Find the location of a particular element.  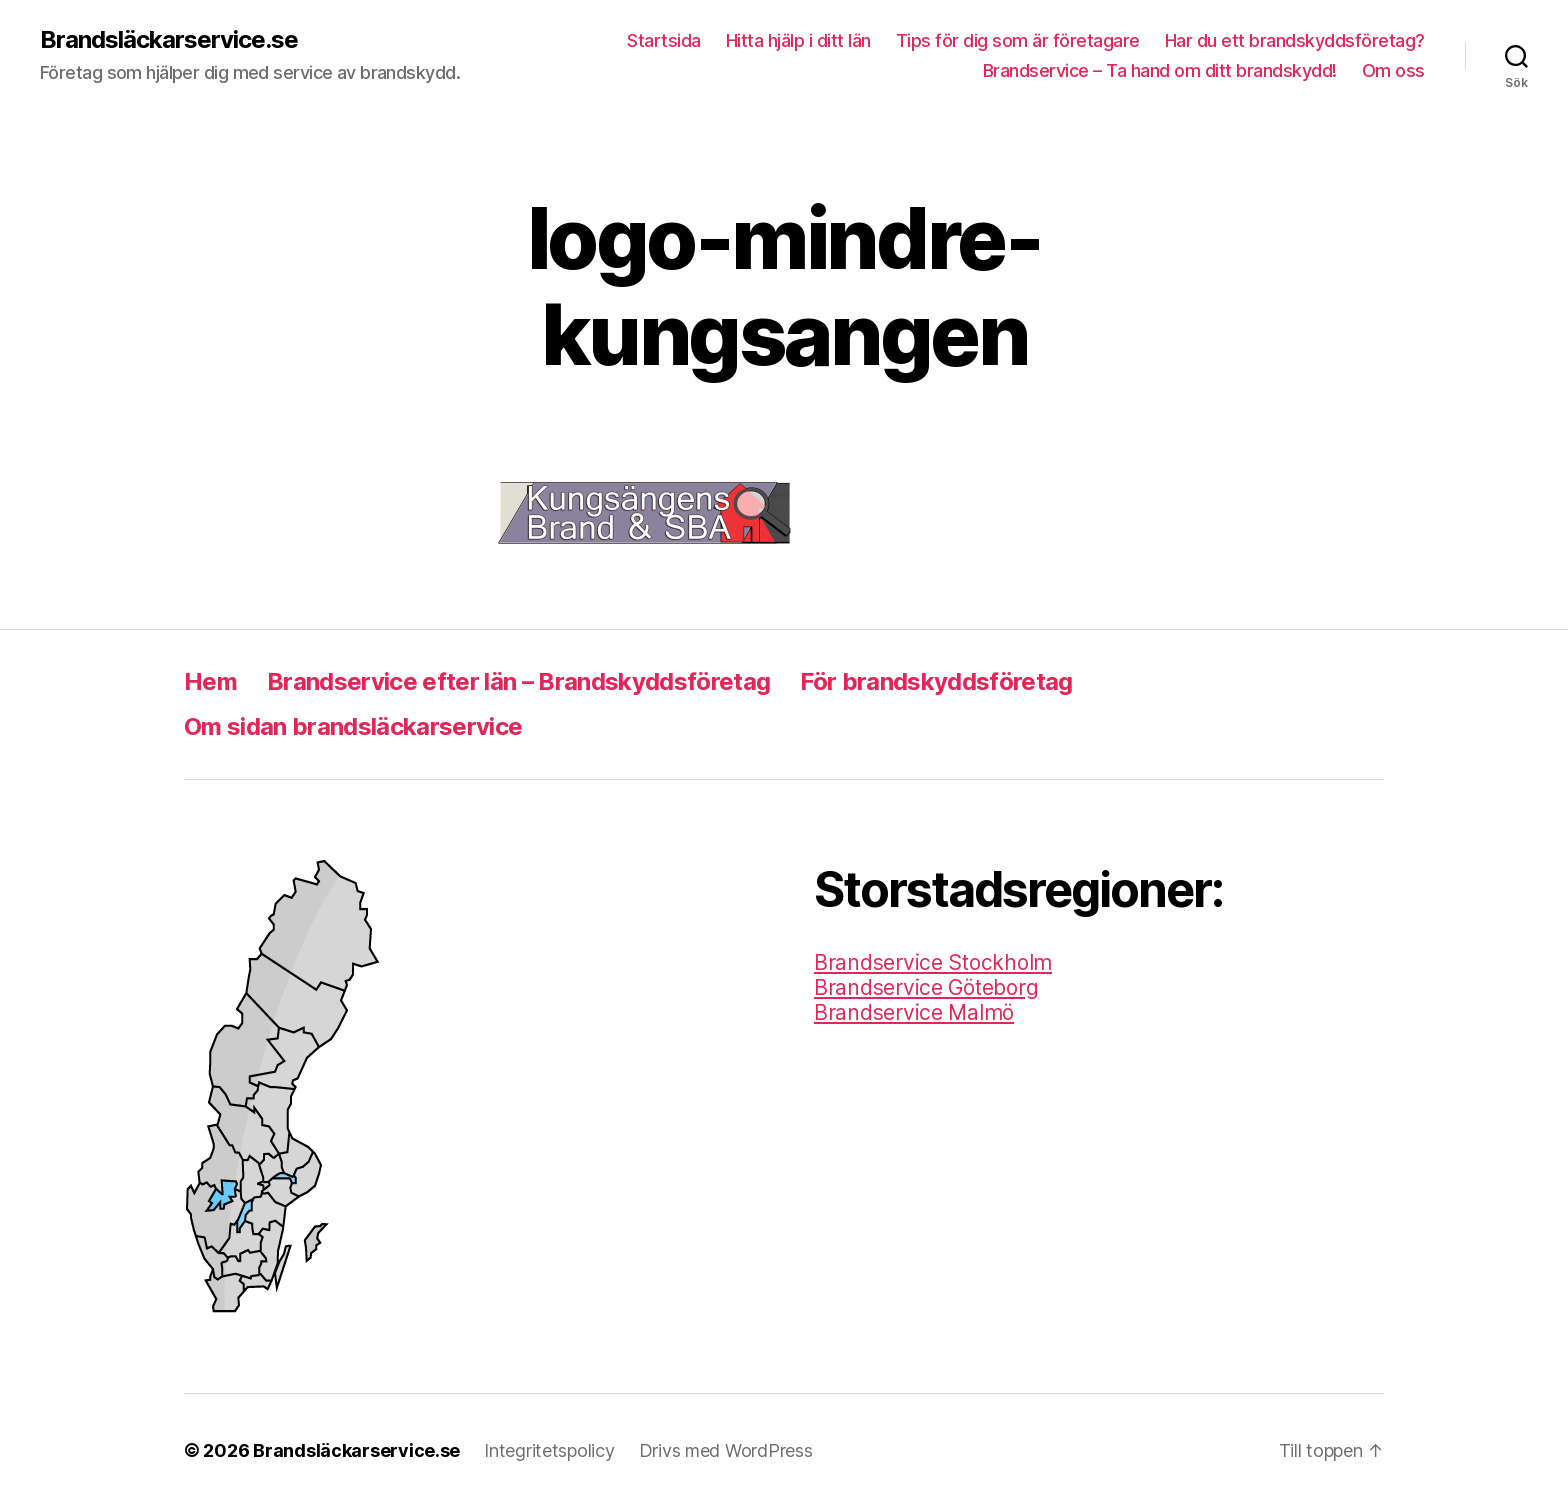

Brandservice efter län – Brandskyddsföretag is located at coordinates (518, 681).